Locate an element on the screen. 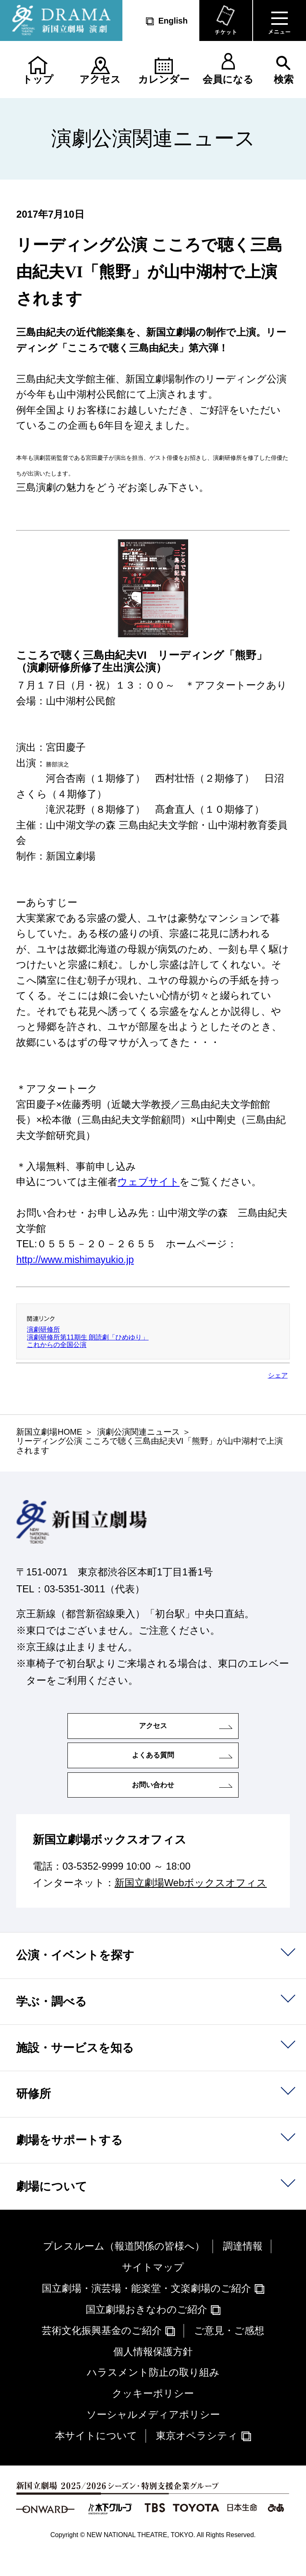 This screenshot has height=2576, width=306. シェア is located at coordinates (278, 1375).